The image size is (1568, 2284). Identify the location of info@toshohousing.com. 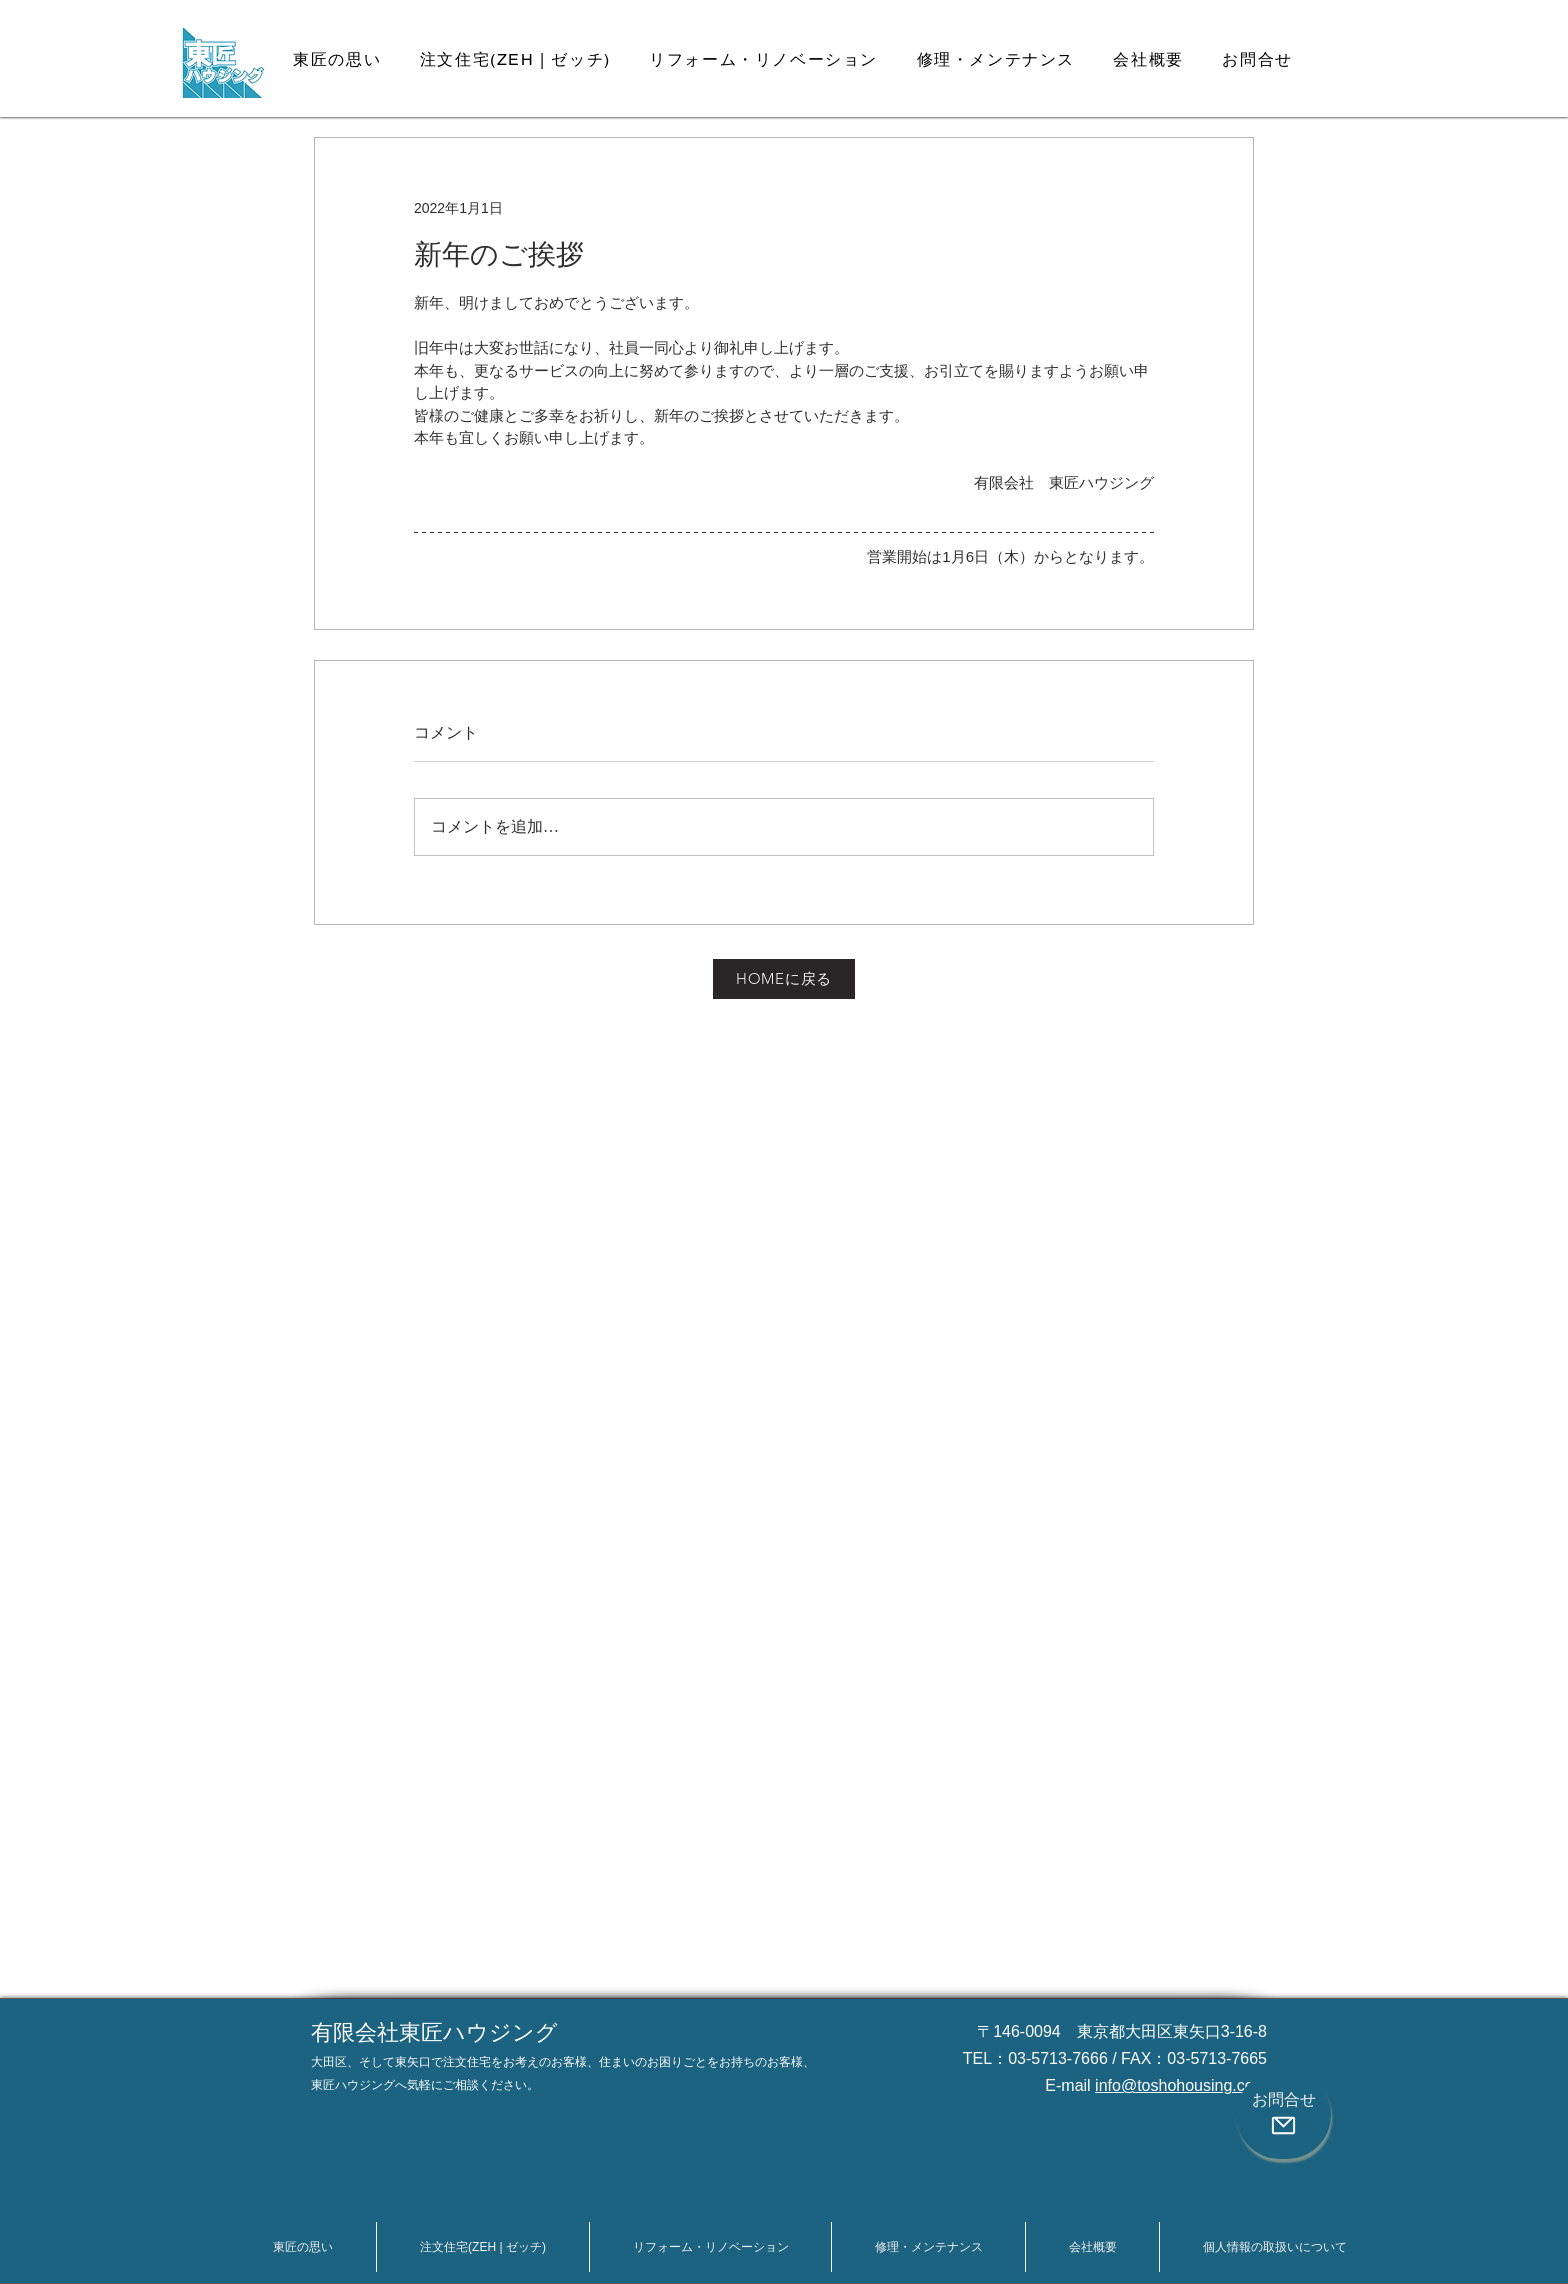
(1181, 2085).